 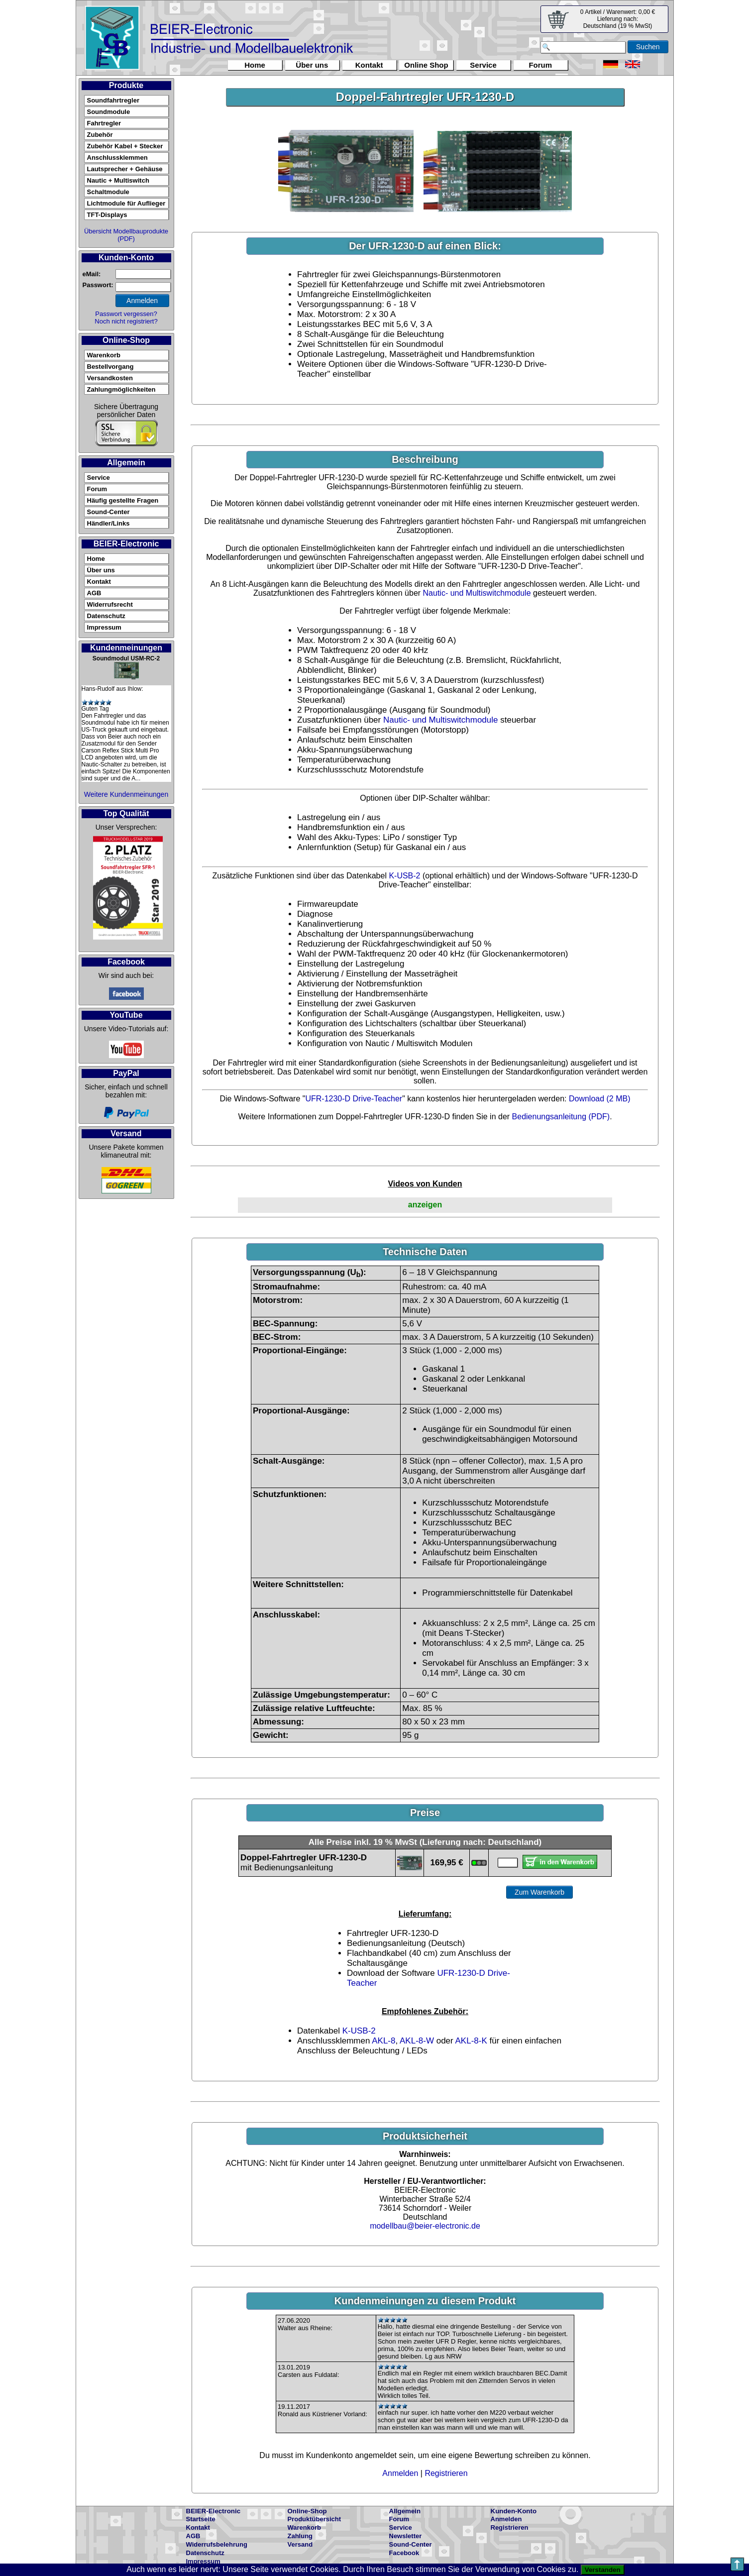 What do you see at coordinates (108, 111) in the screenshot?
I see `Soundmodule` at bounding box center [108, 111].